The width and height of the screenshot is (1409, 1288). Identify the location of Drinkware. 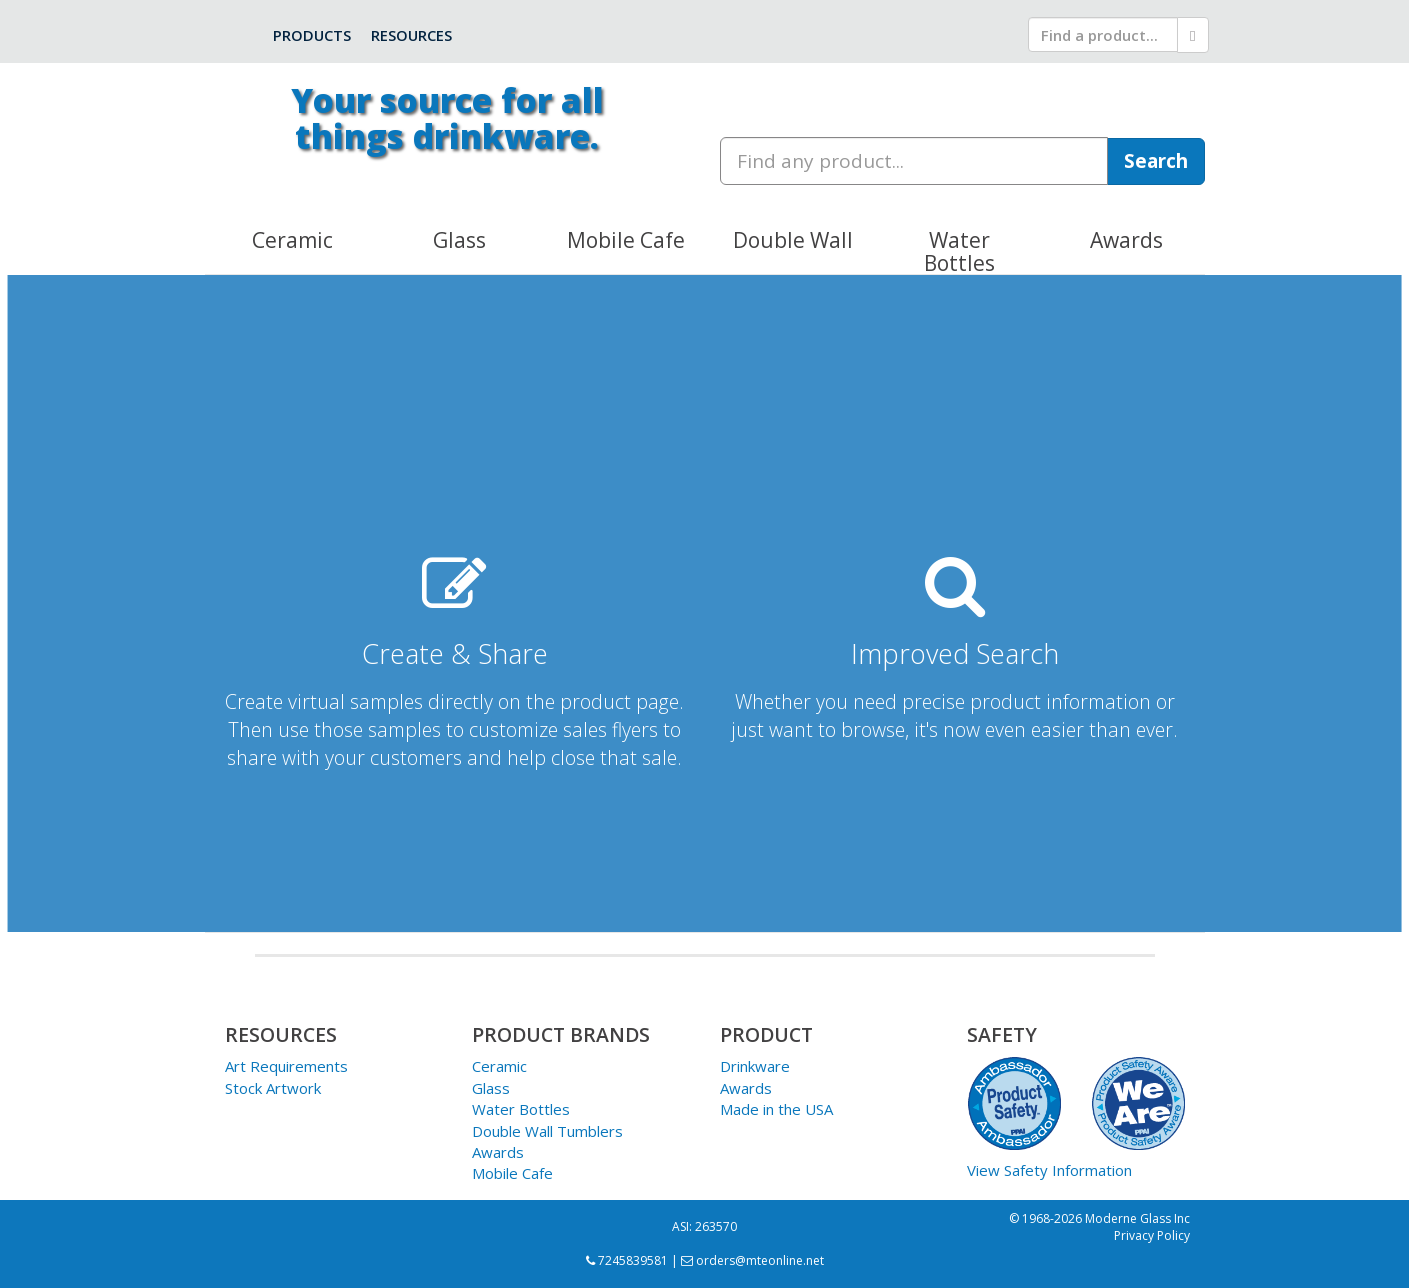
(755, 1066).